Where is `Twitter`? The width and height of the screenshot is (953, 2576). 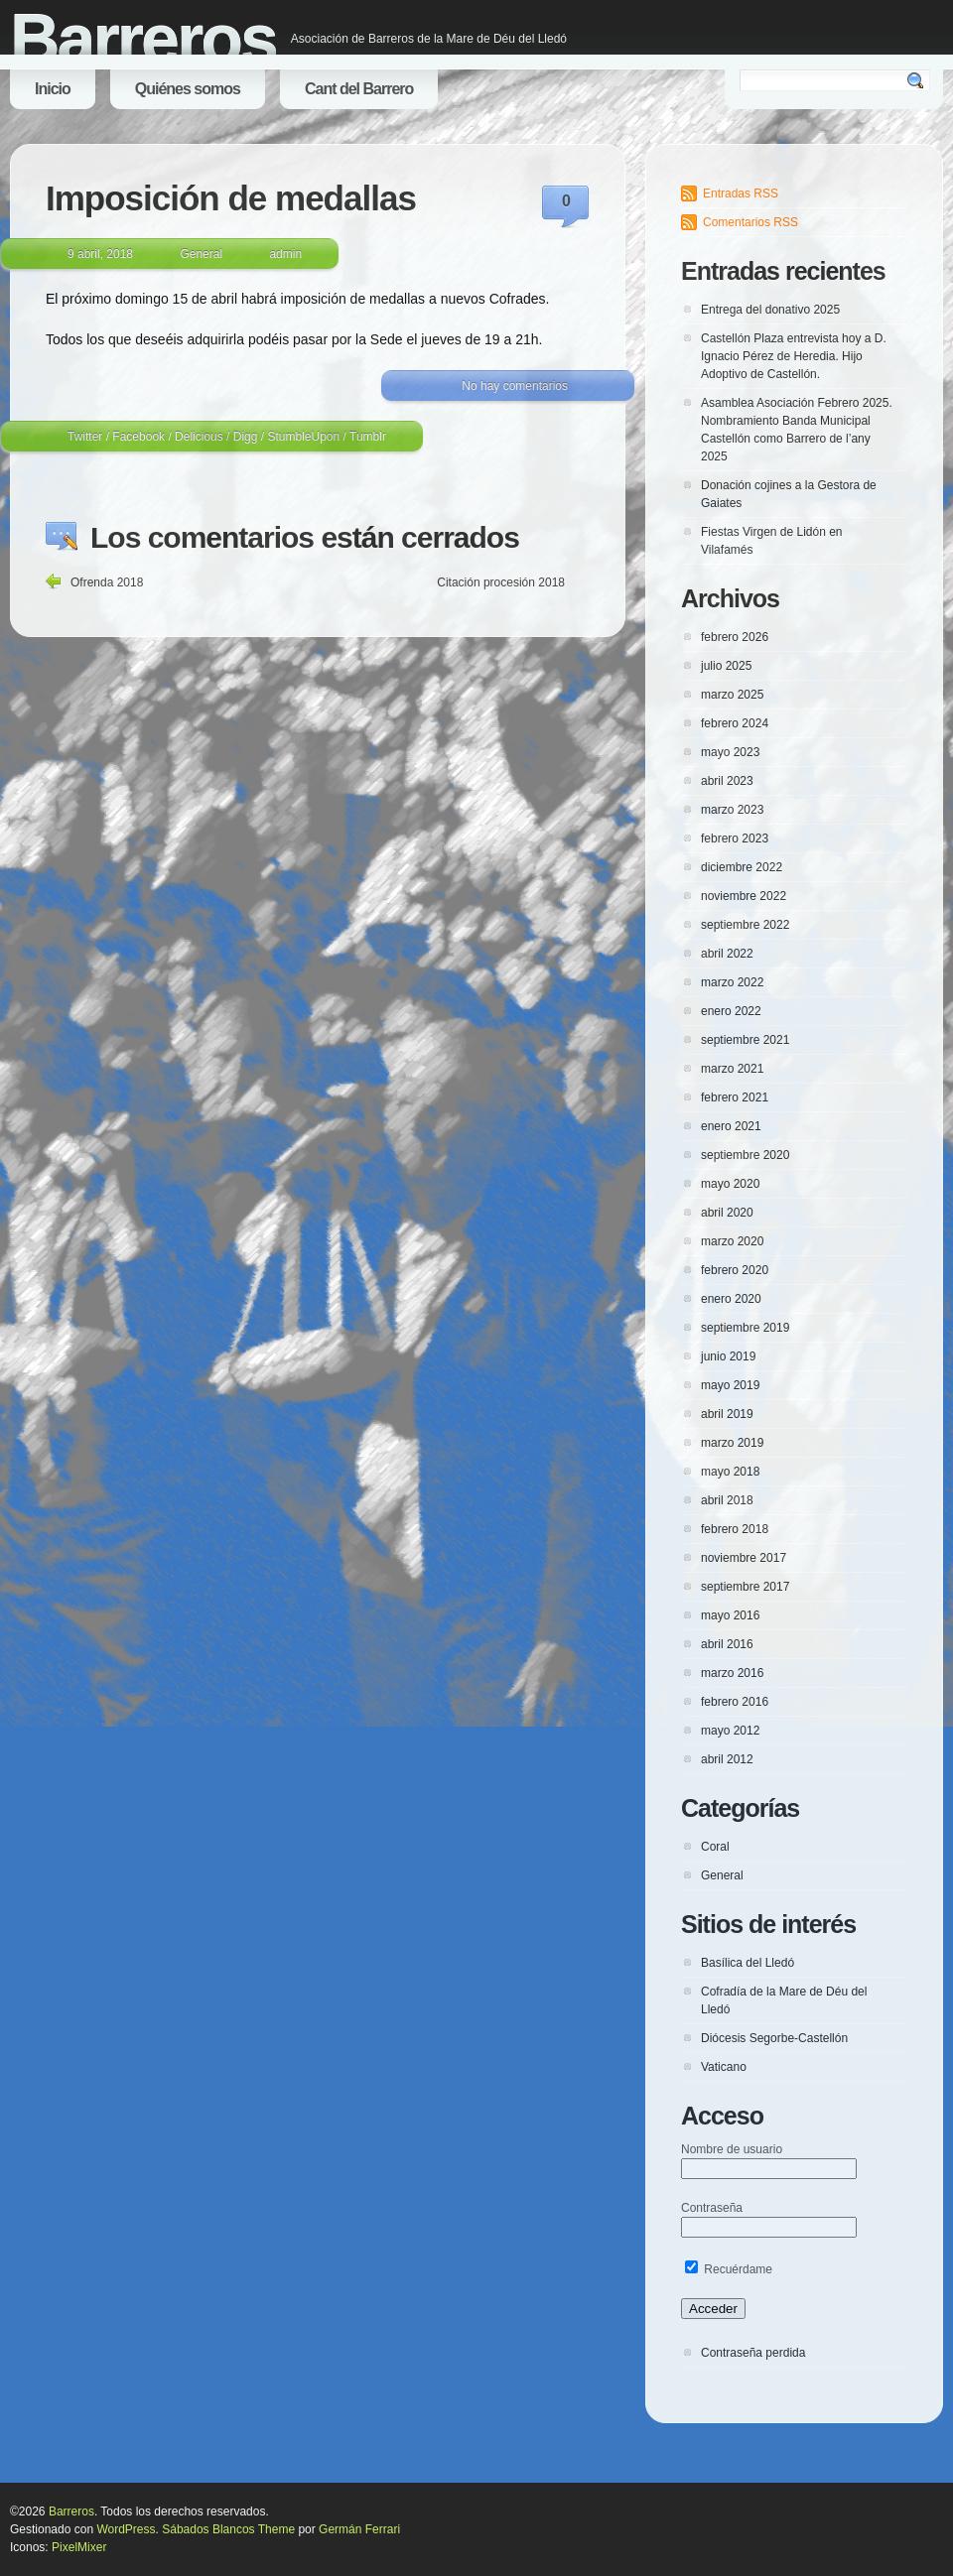 Twitter is located at coordinates (85, 437).